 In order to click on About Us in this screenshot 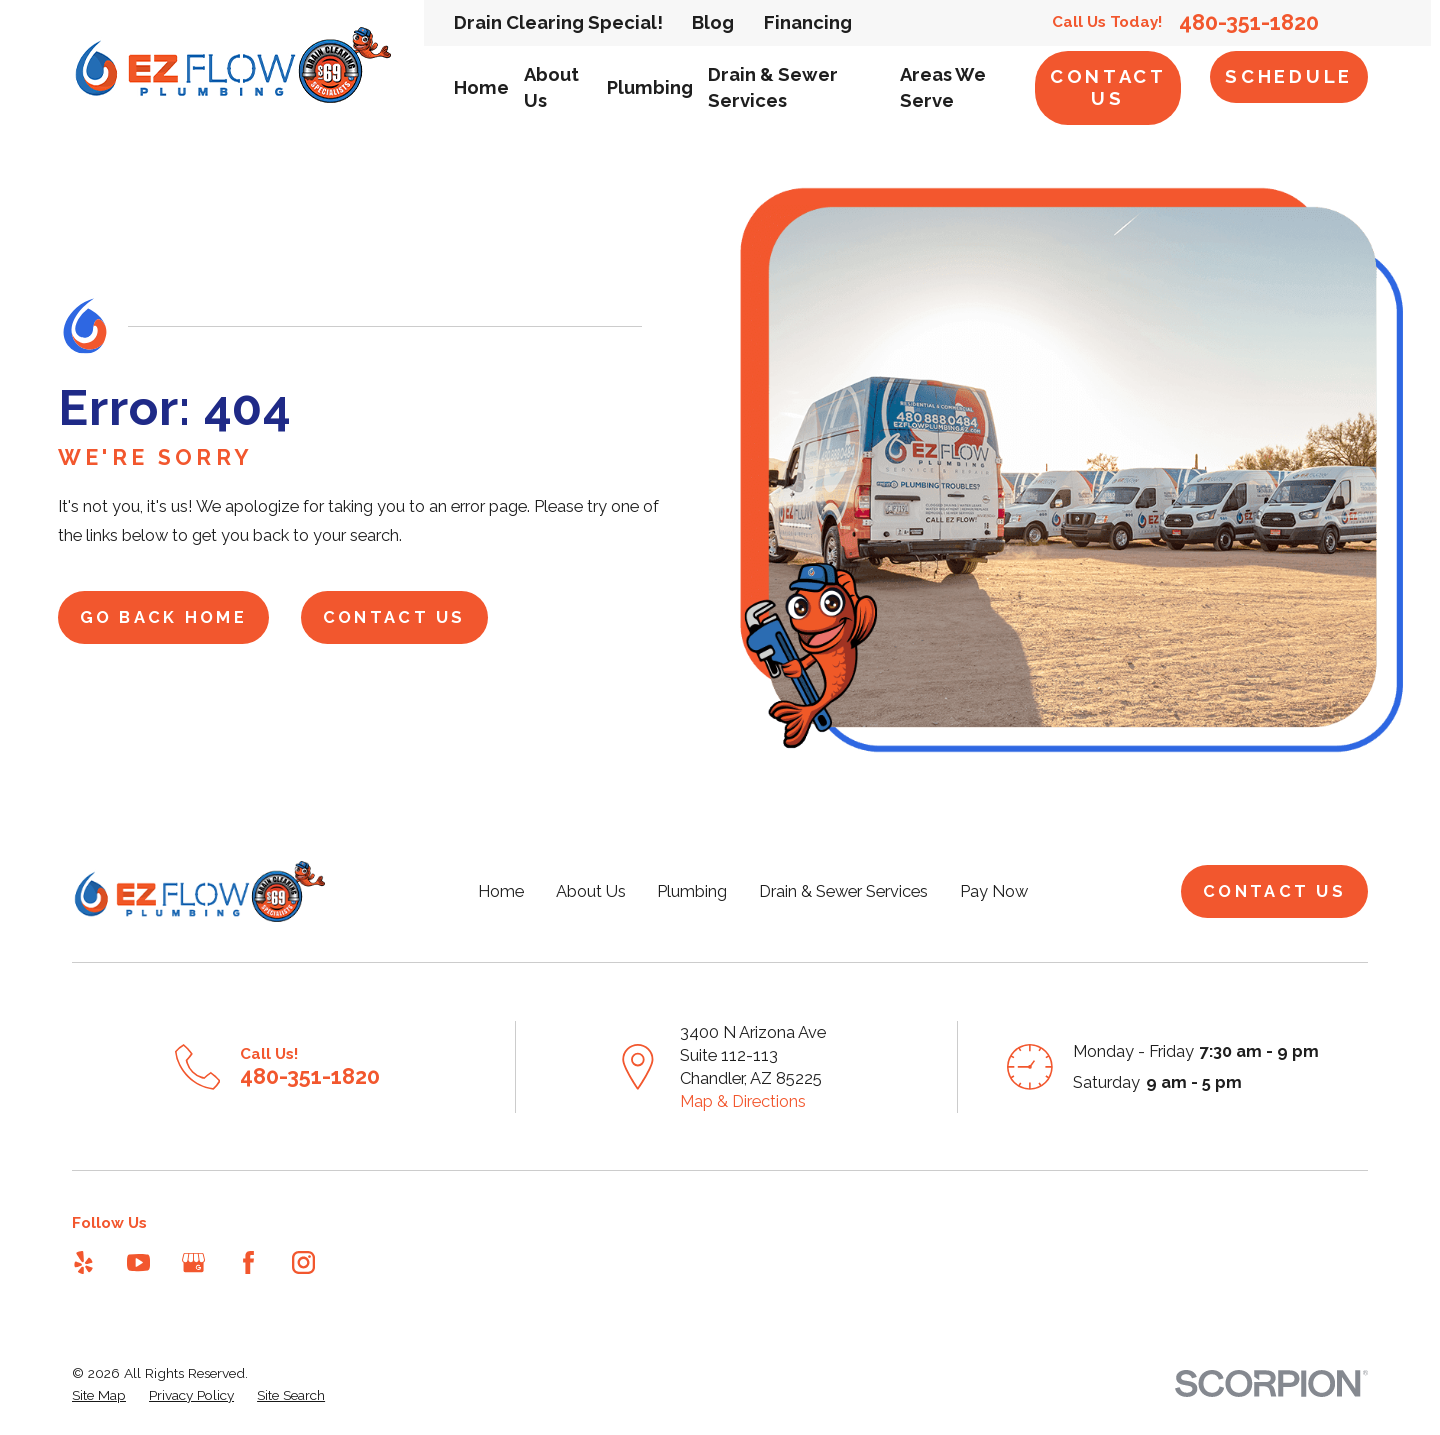, I will do `click(591, 891)`.